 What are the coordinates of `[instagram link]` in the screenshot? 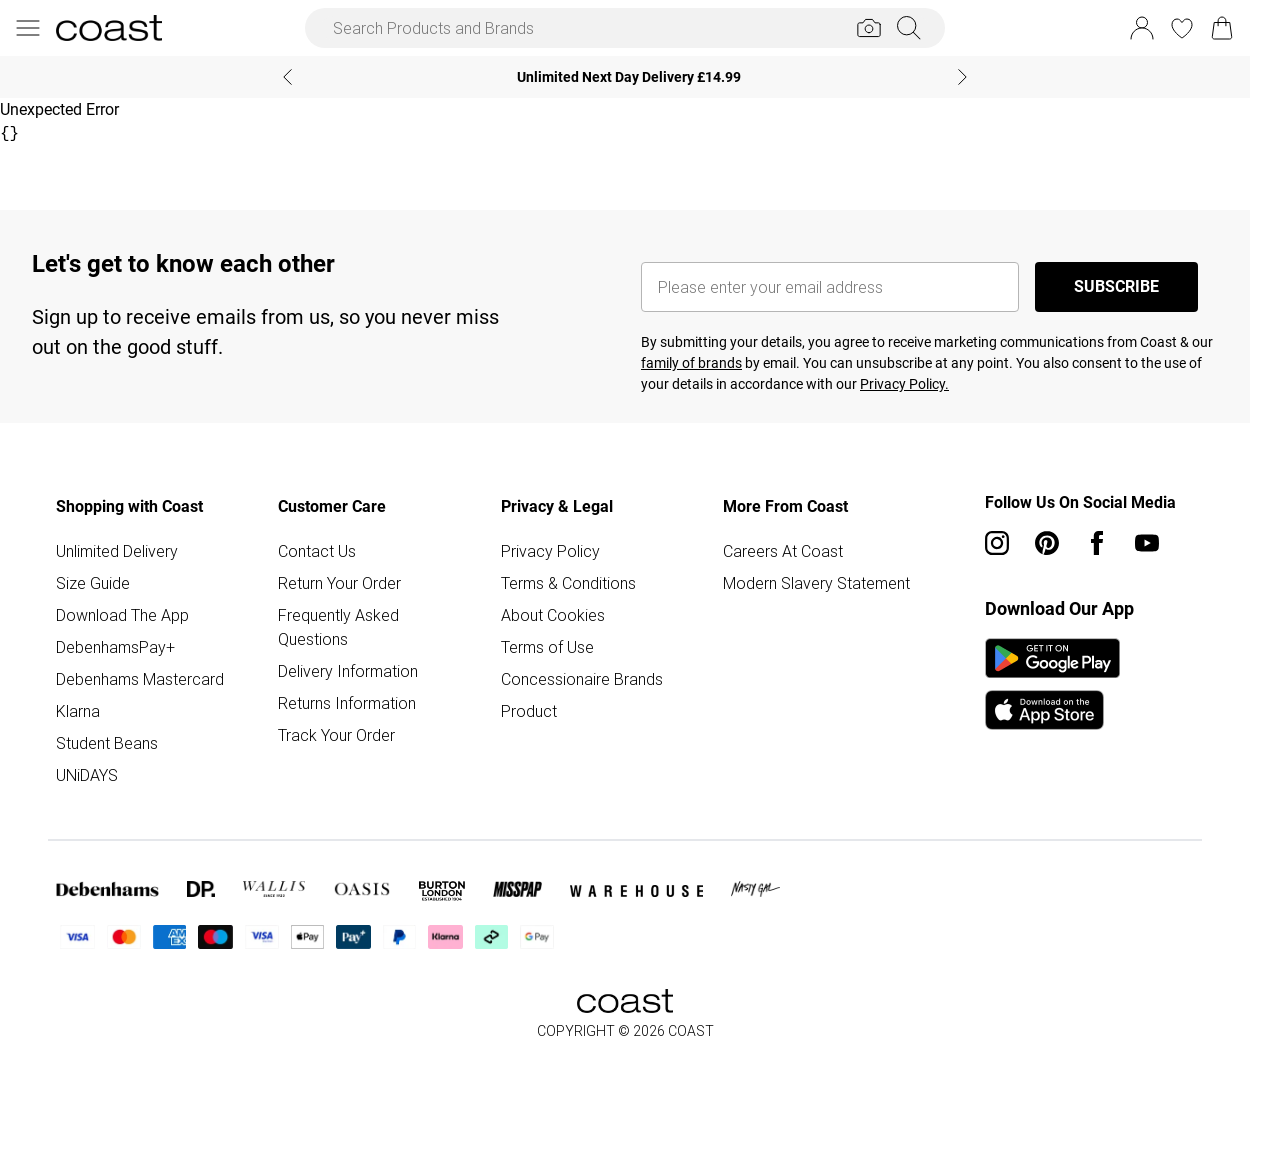 It's located at (997, 543).